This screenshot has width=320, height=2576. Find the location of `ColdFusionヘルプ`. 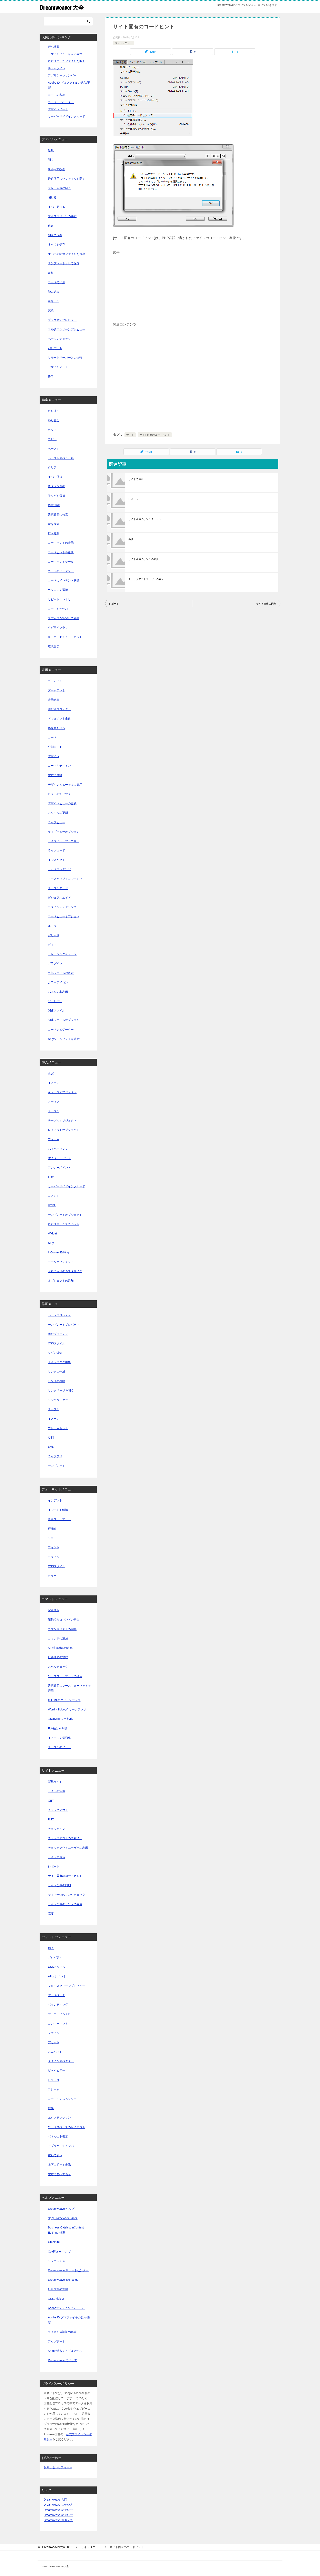

ColdFusionヘルプ is located at coordinates (59, 2251).